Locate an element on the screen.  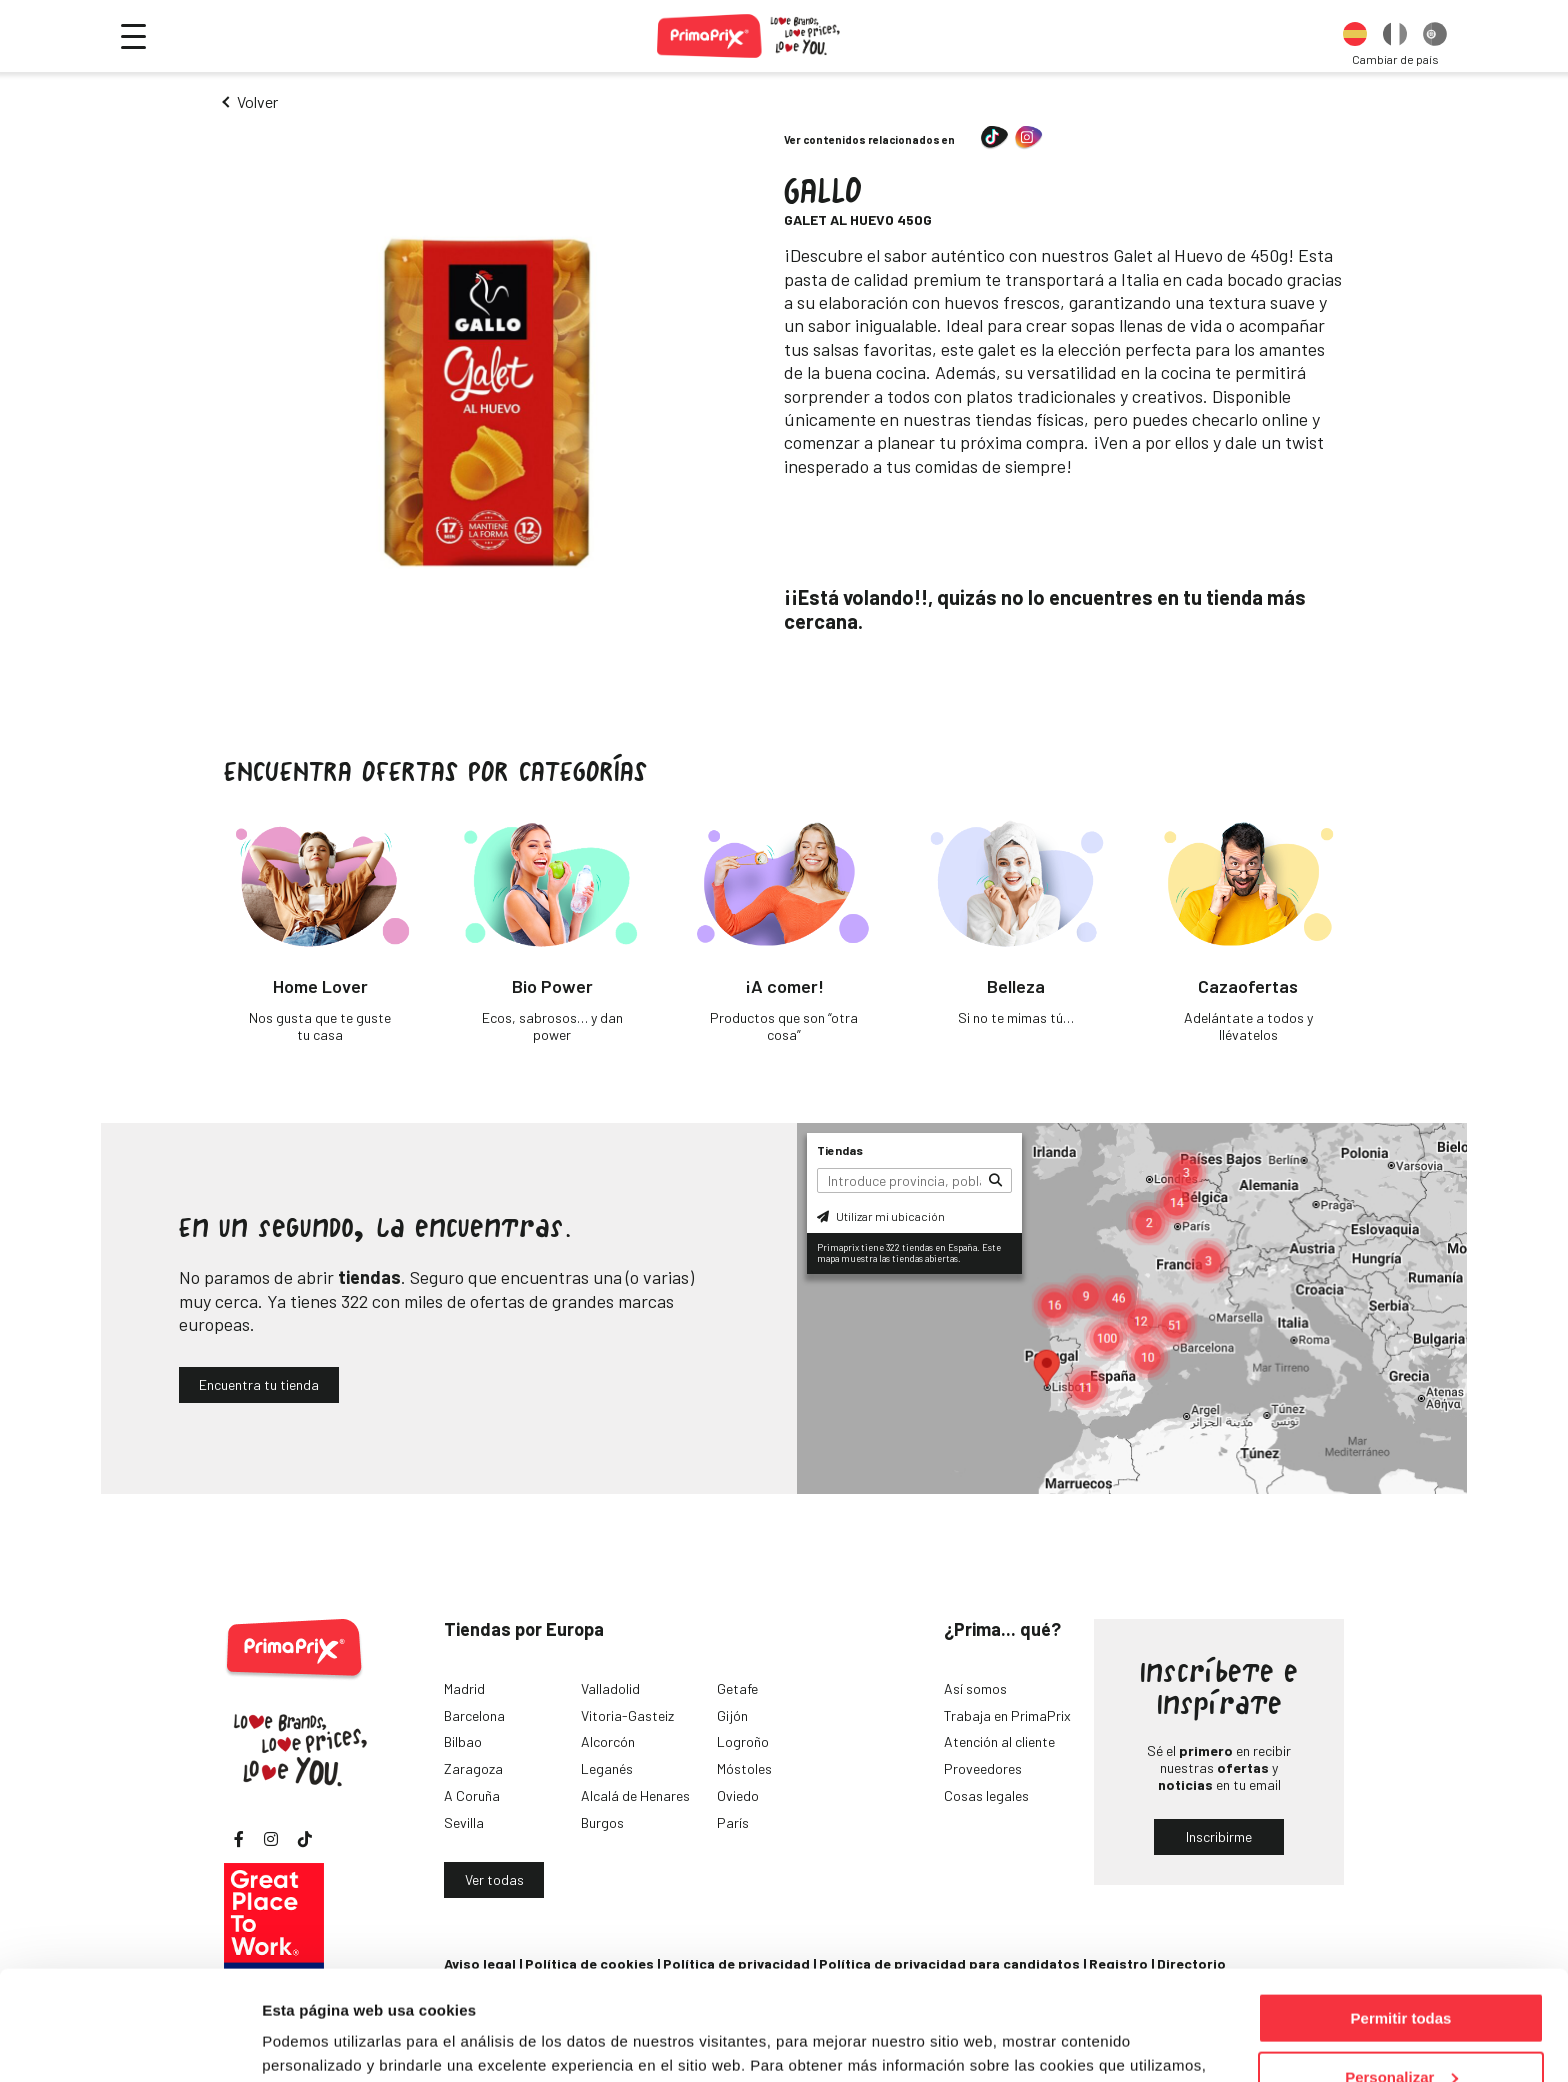
Atención al cliente is located at coordinates (999, 1741).